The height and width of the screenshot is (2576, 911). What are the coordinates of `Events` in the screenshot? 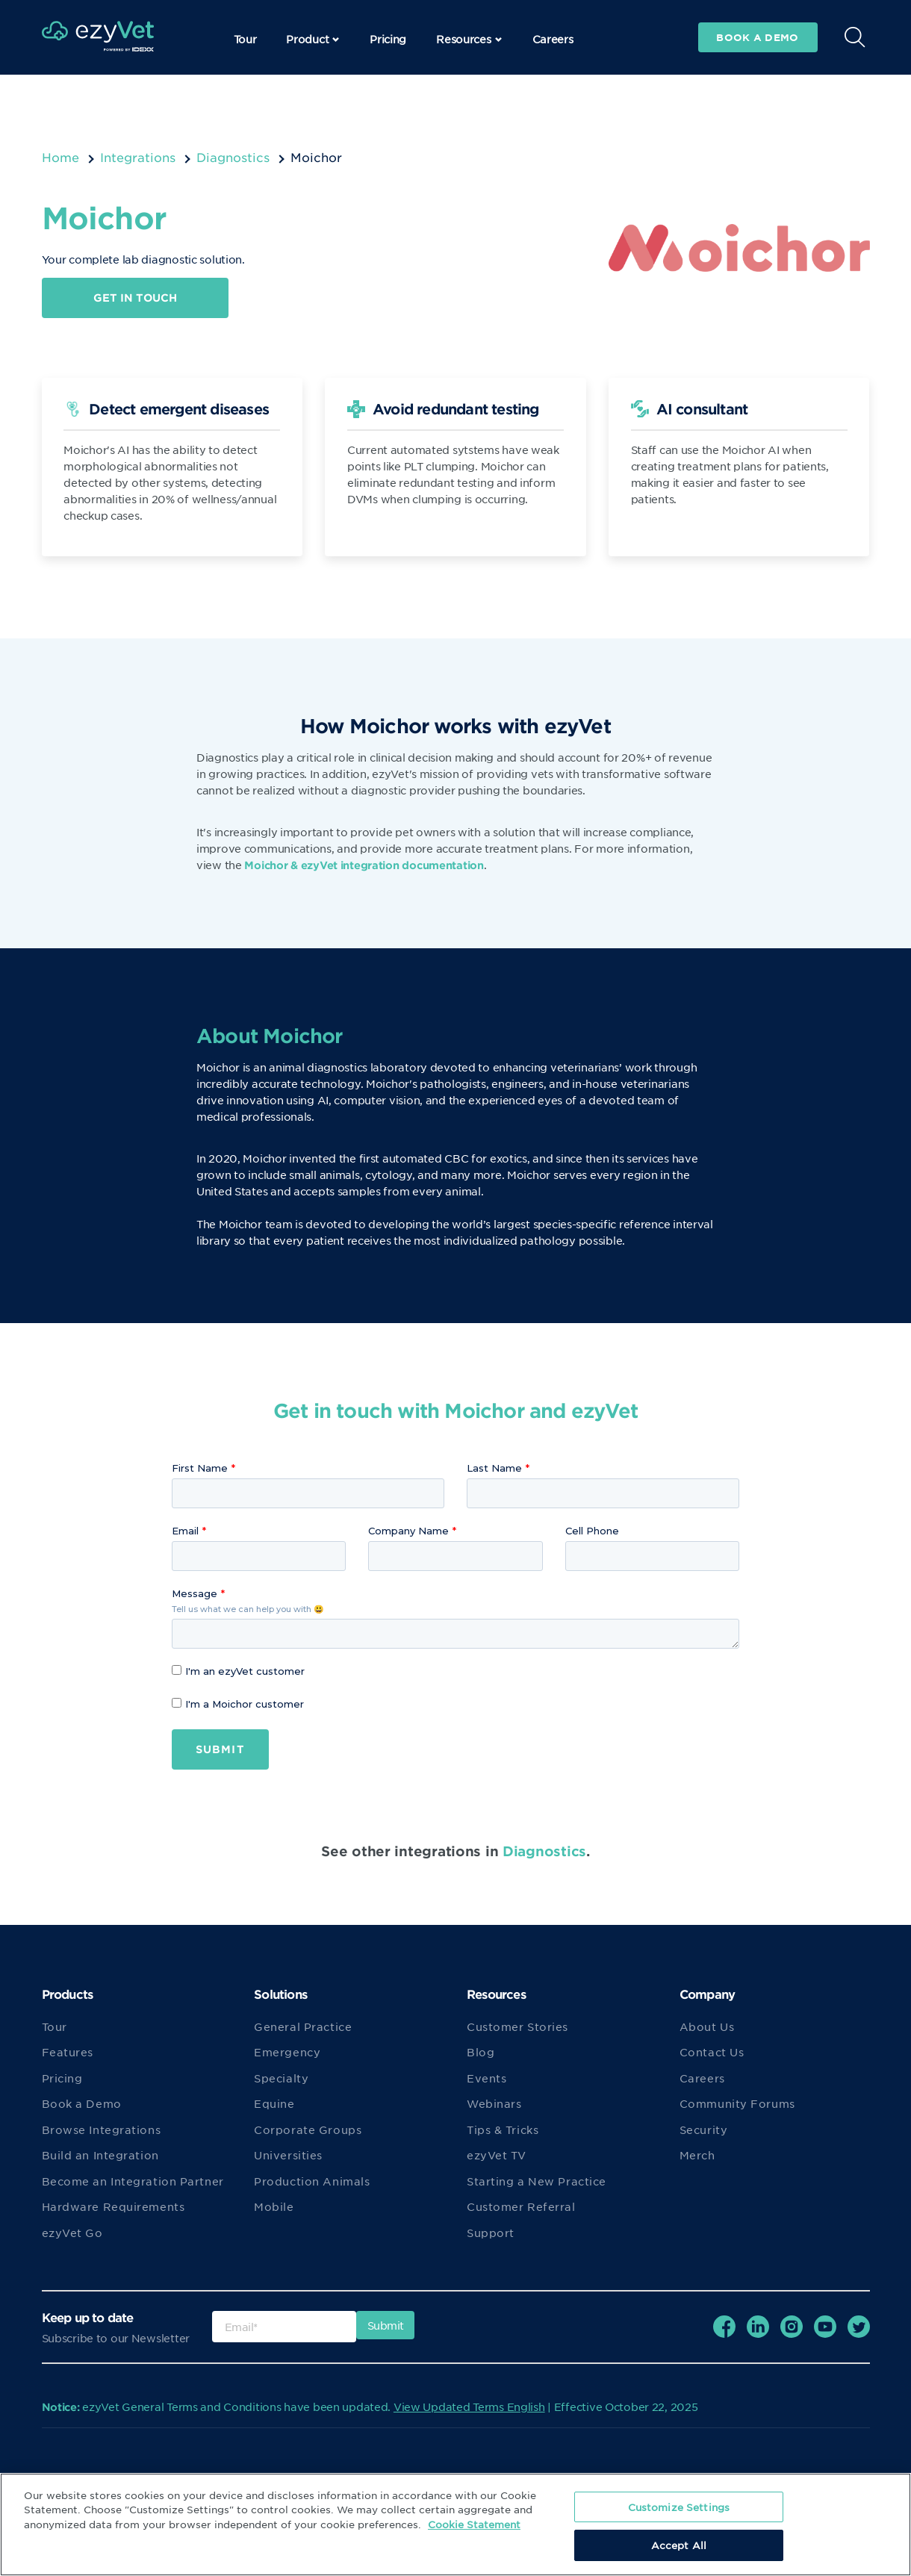 It's located at (486, 2078).